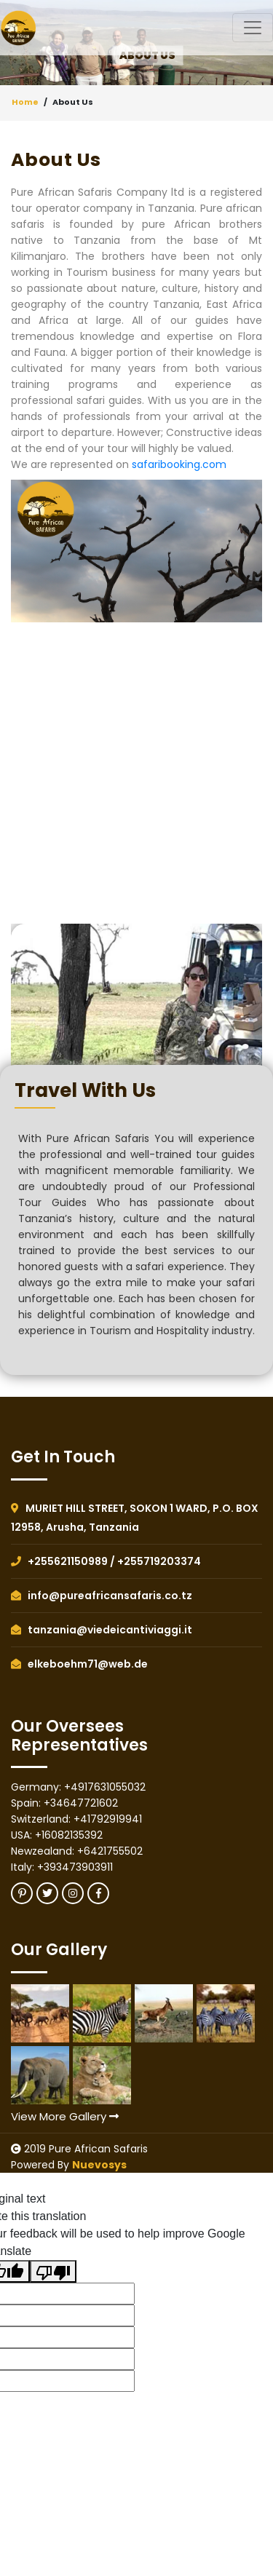  I want to click on About Us, so click(72, 102).